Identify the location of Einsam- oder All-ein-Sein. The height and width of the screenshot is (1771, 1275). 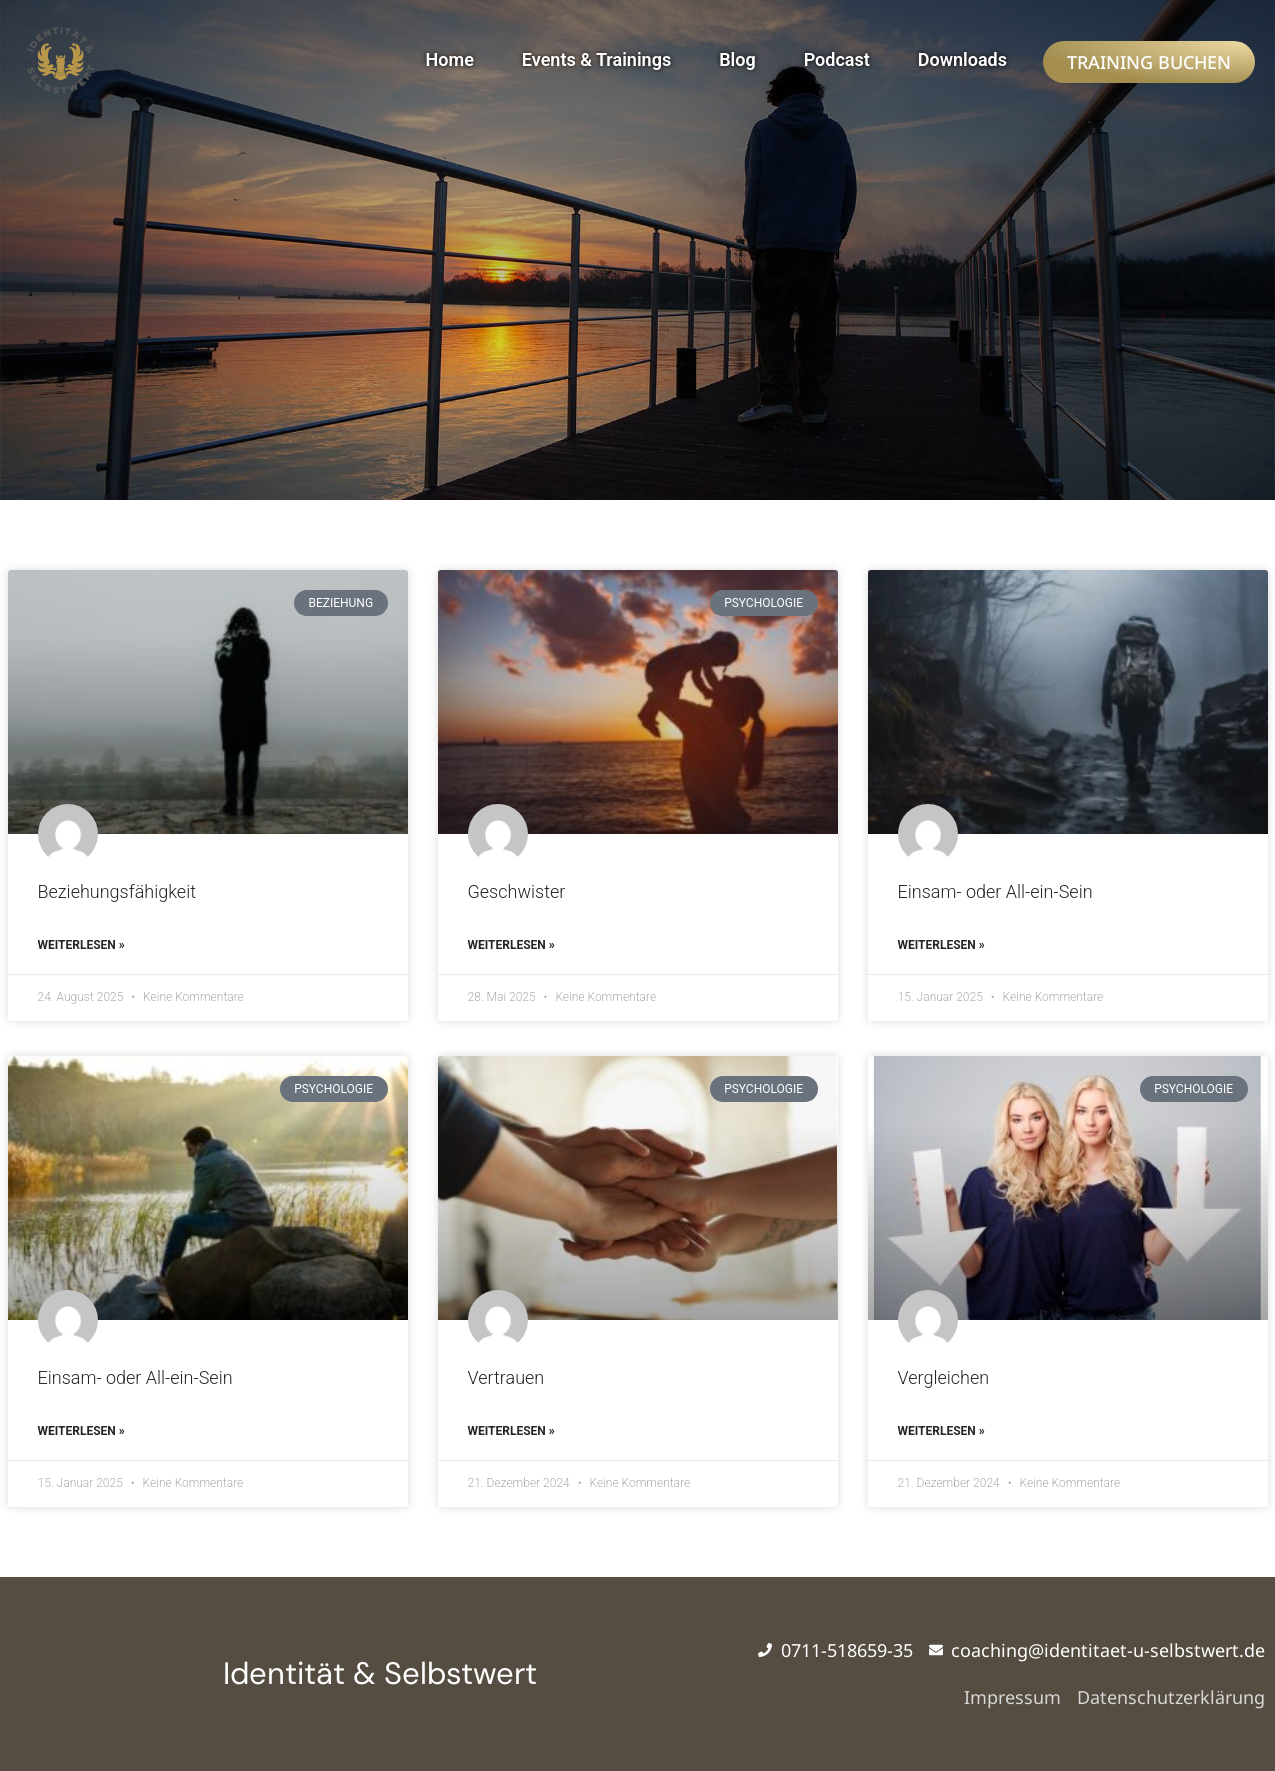
(995, 891).